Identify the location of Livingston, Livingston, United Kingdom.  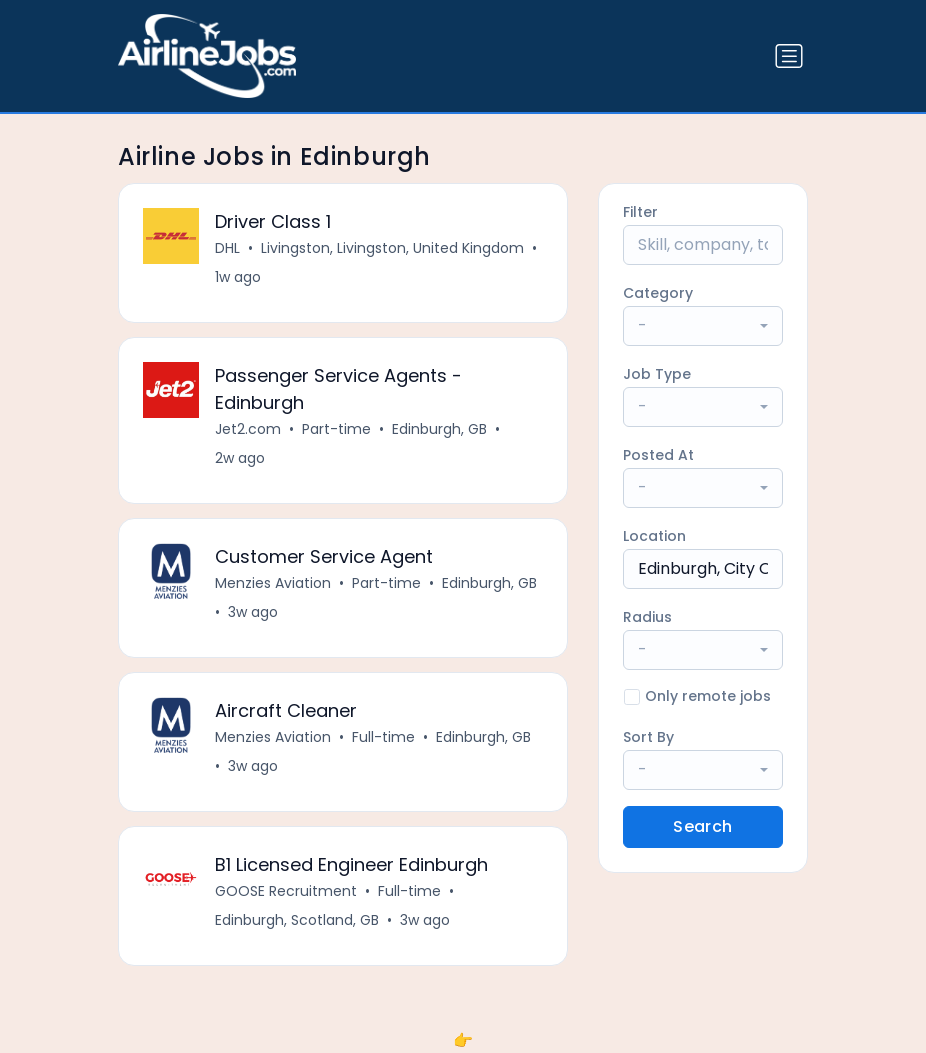
(392, 248).